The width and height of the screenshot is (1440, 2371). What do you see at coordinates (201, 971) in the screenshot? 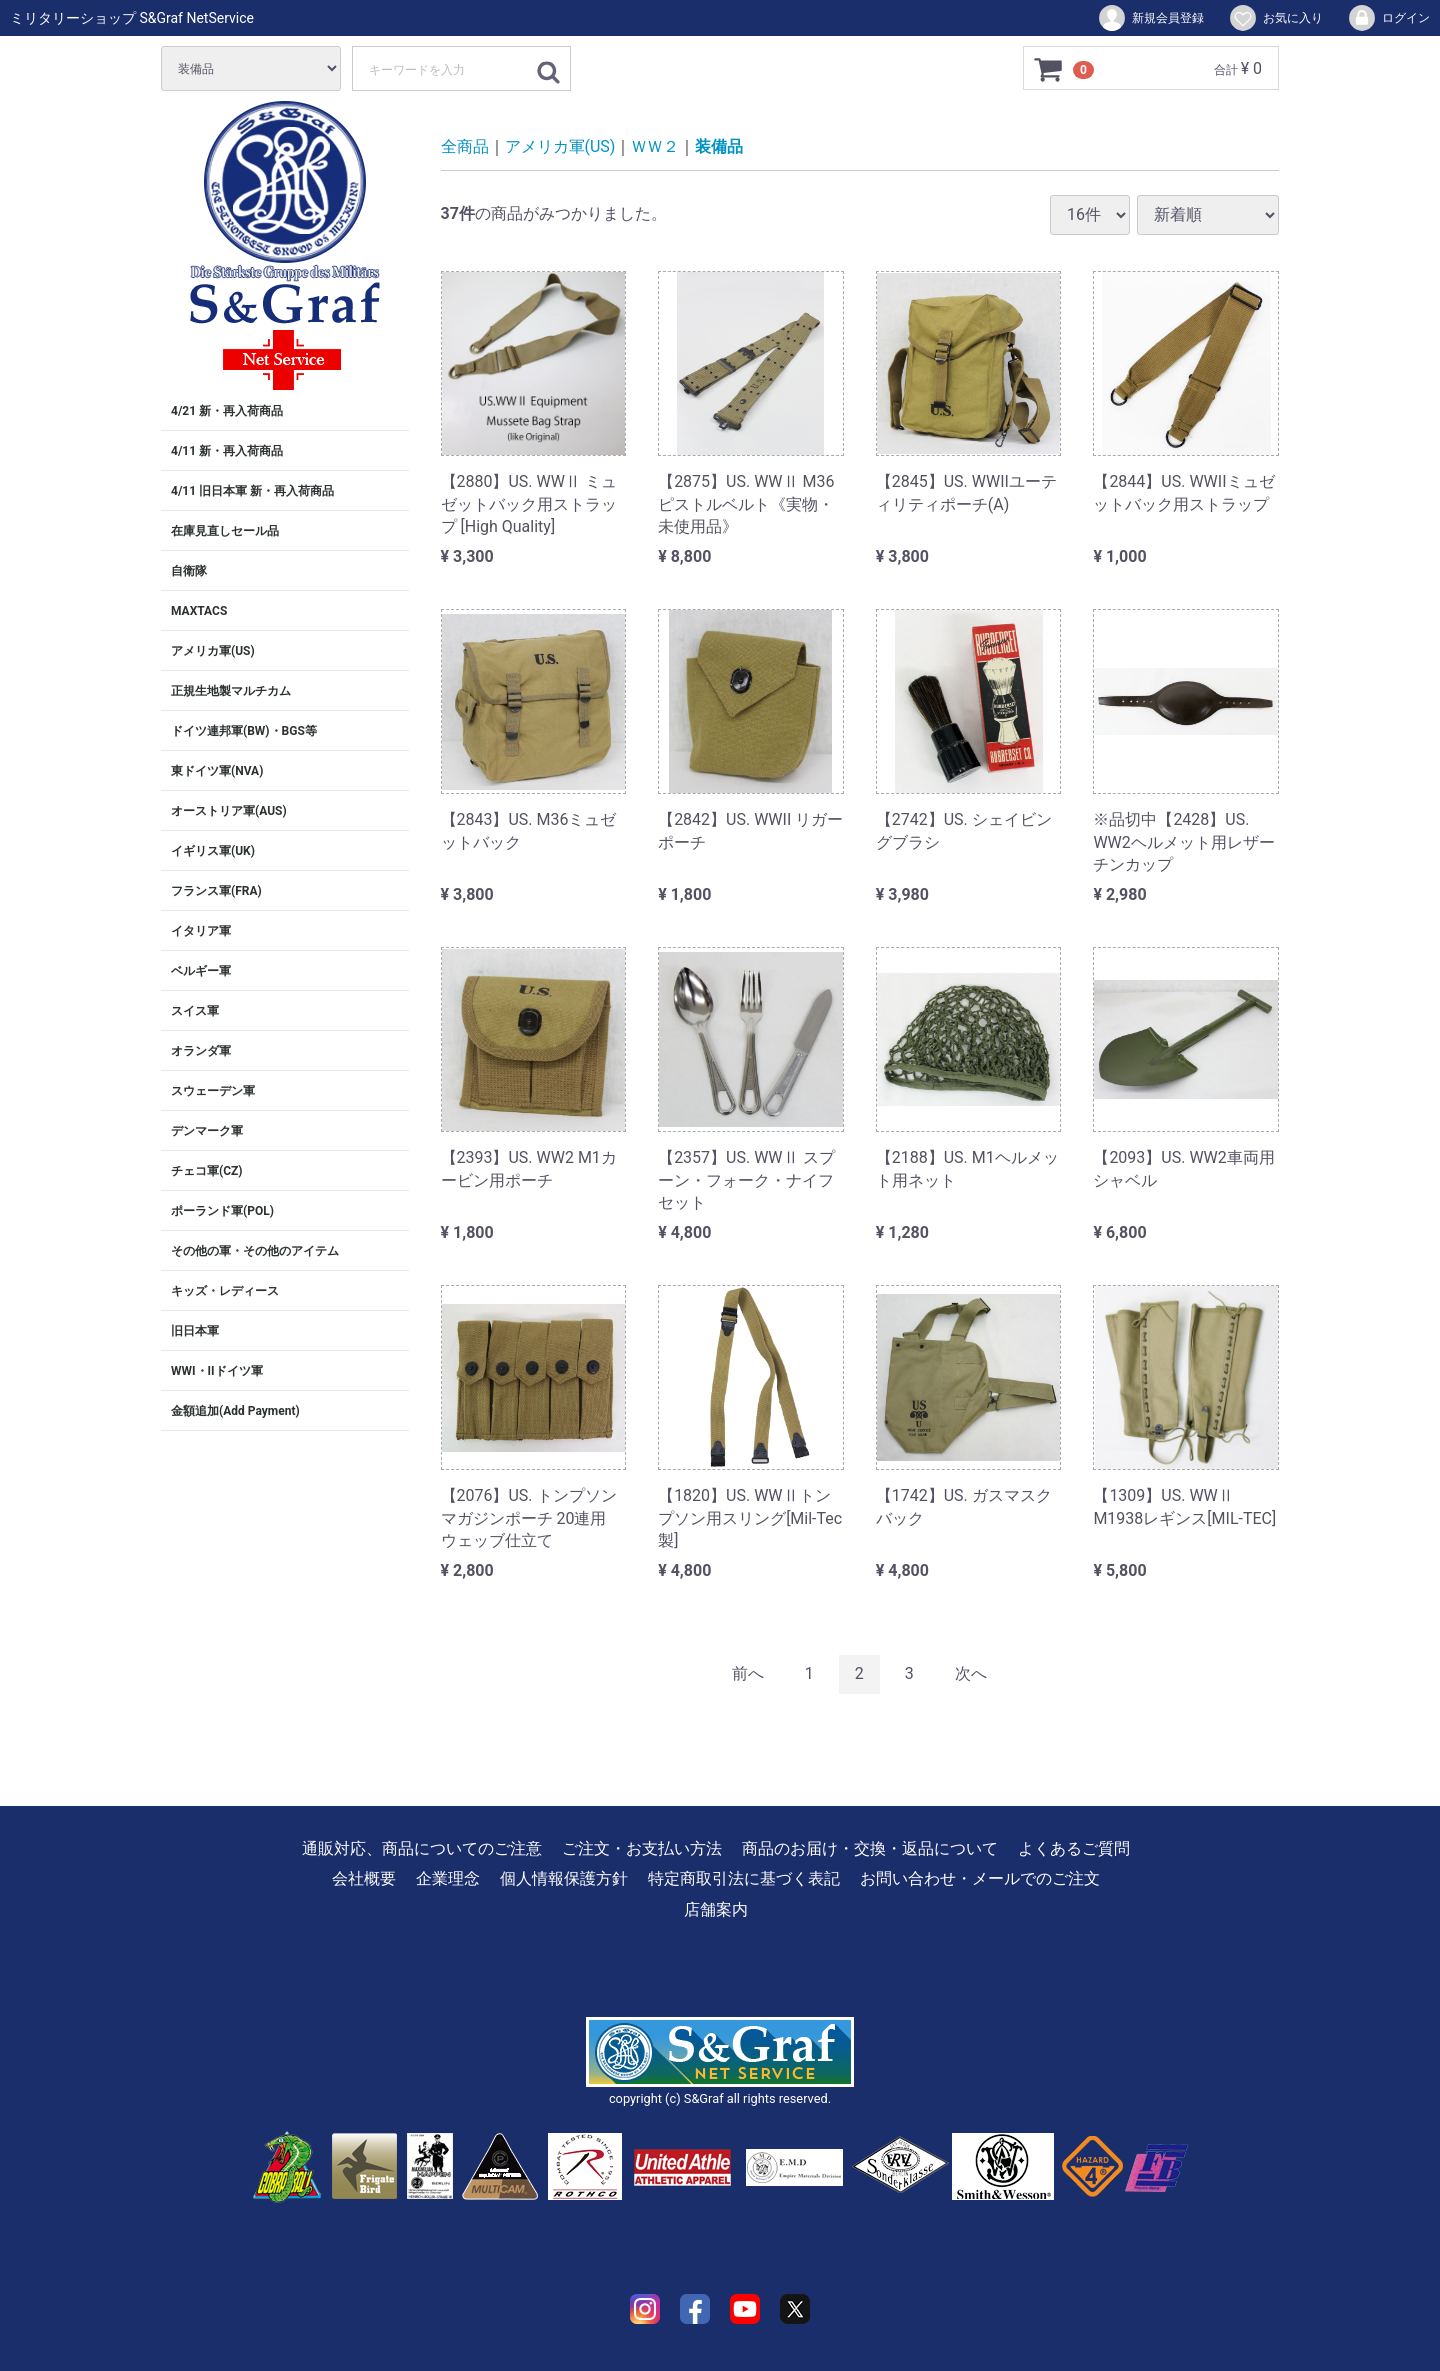
I see `ベルギー軍` at bounding box center [201, 971].